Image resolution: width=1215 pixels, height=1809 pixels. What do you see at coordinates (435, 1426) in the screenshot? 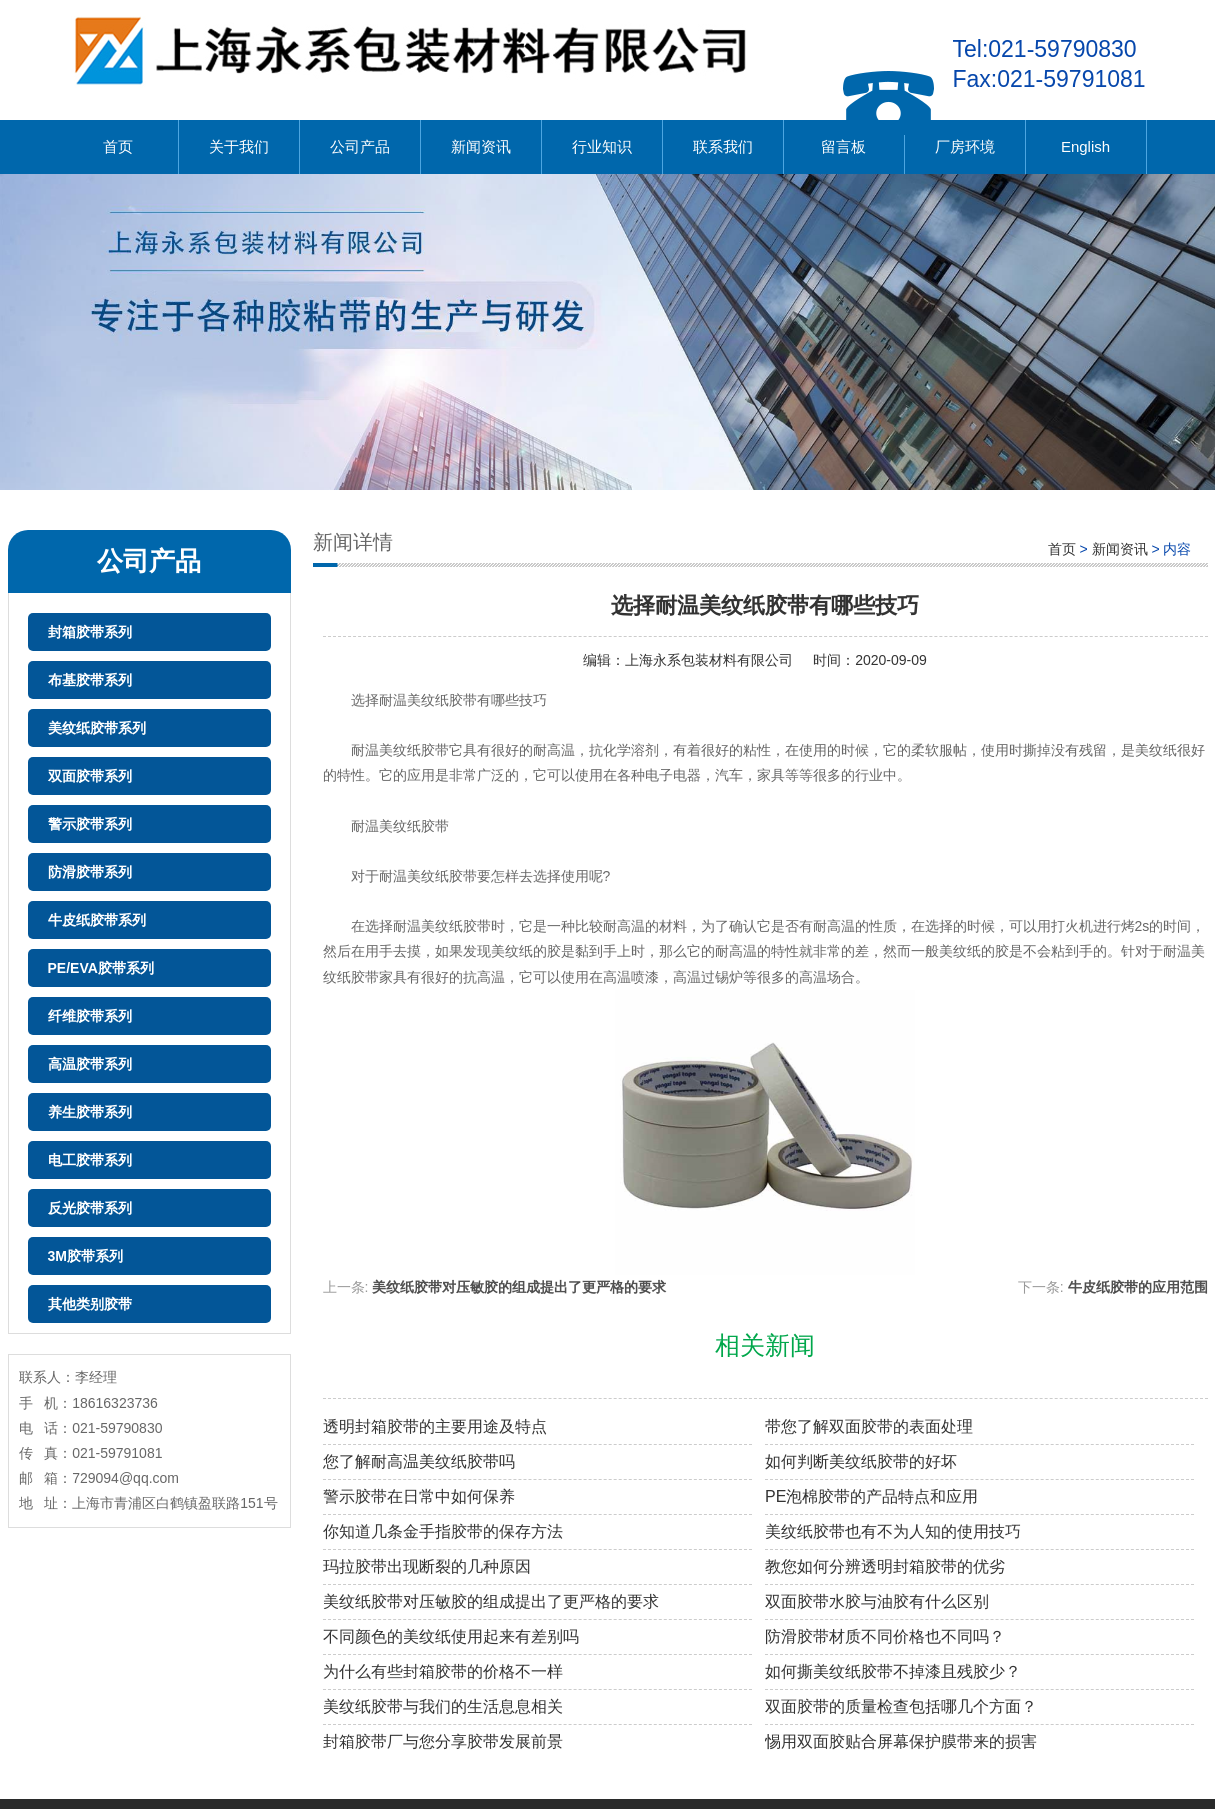
I see `透明封箱胶带的主要用途及特点` at bounding box center [435, 1426].